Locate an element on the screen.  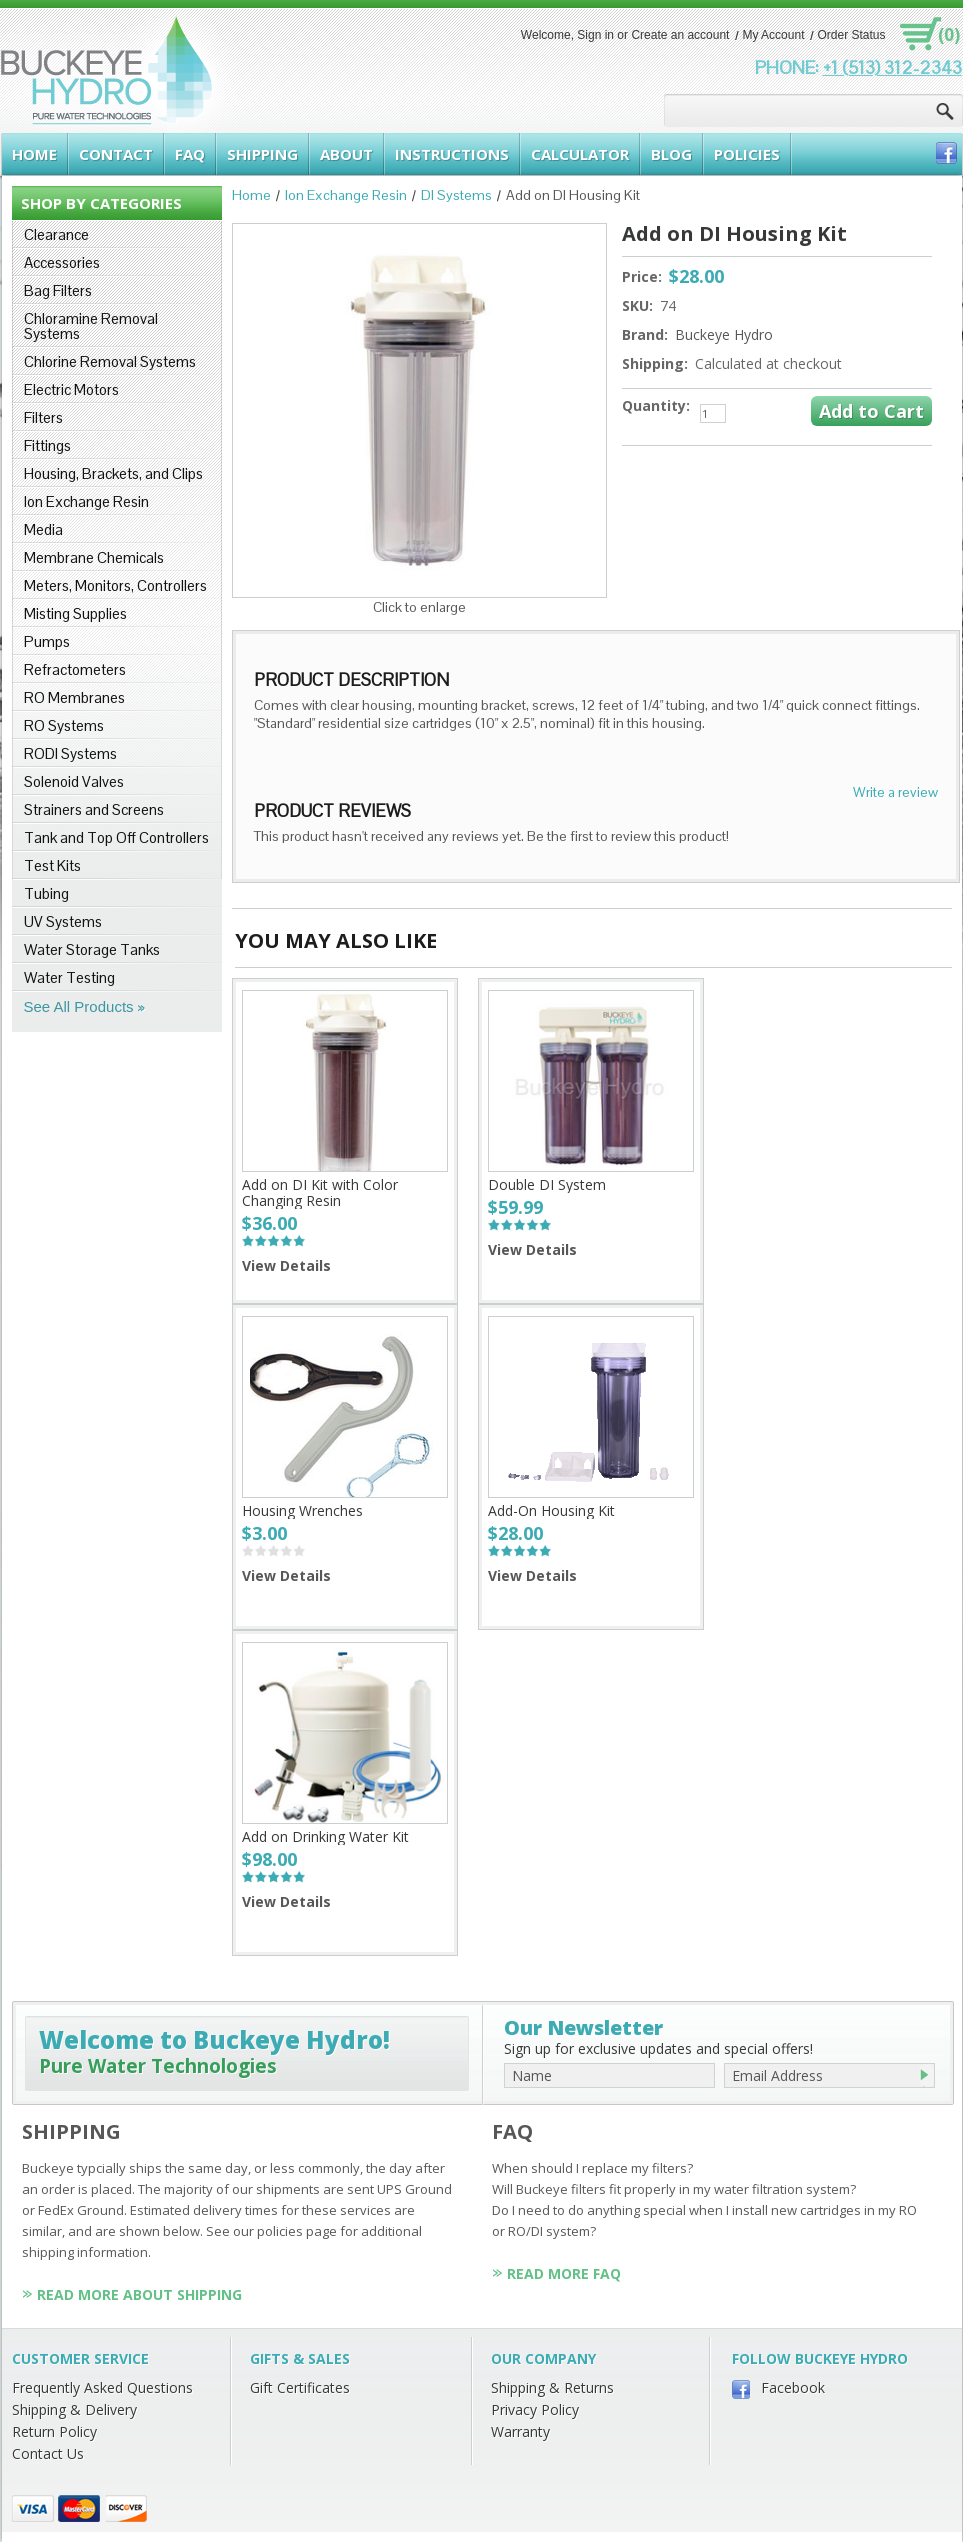
Buckeye Hydro is located at coordinates (724, 334).